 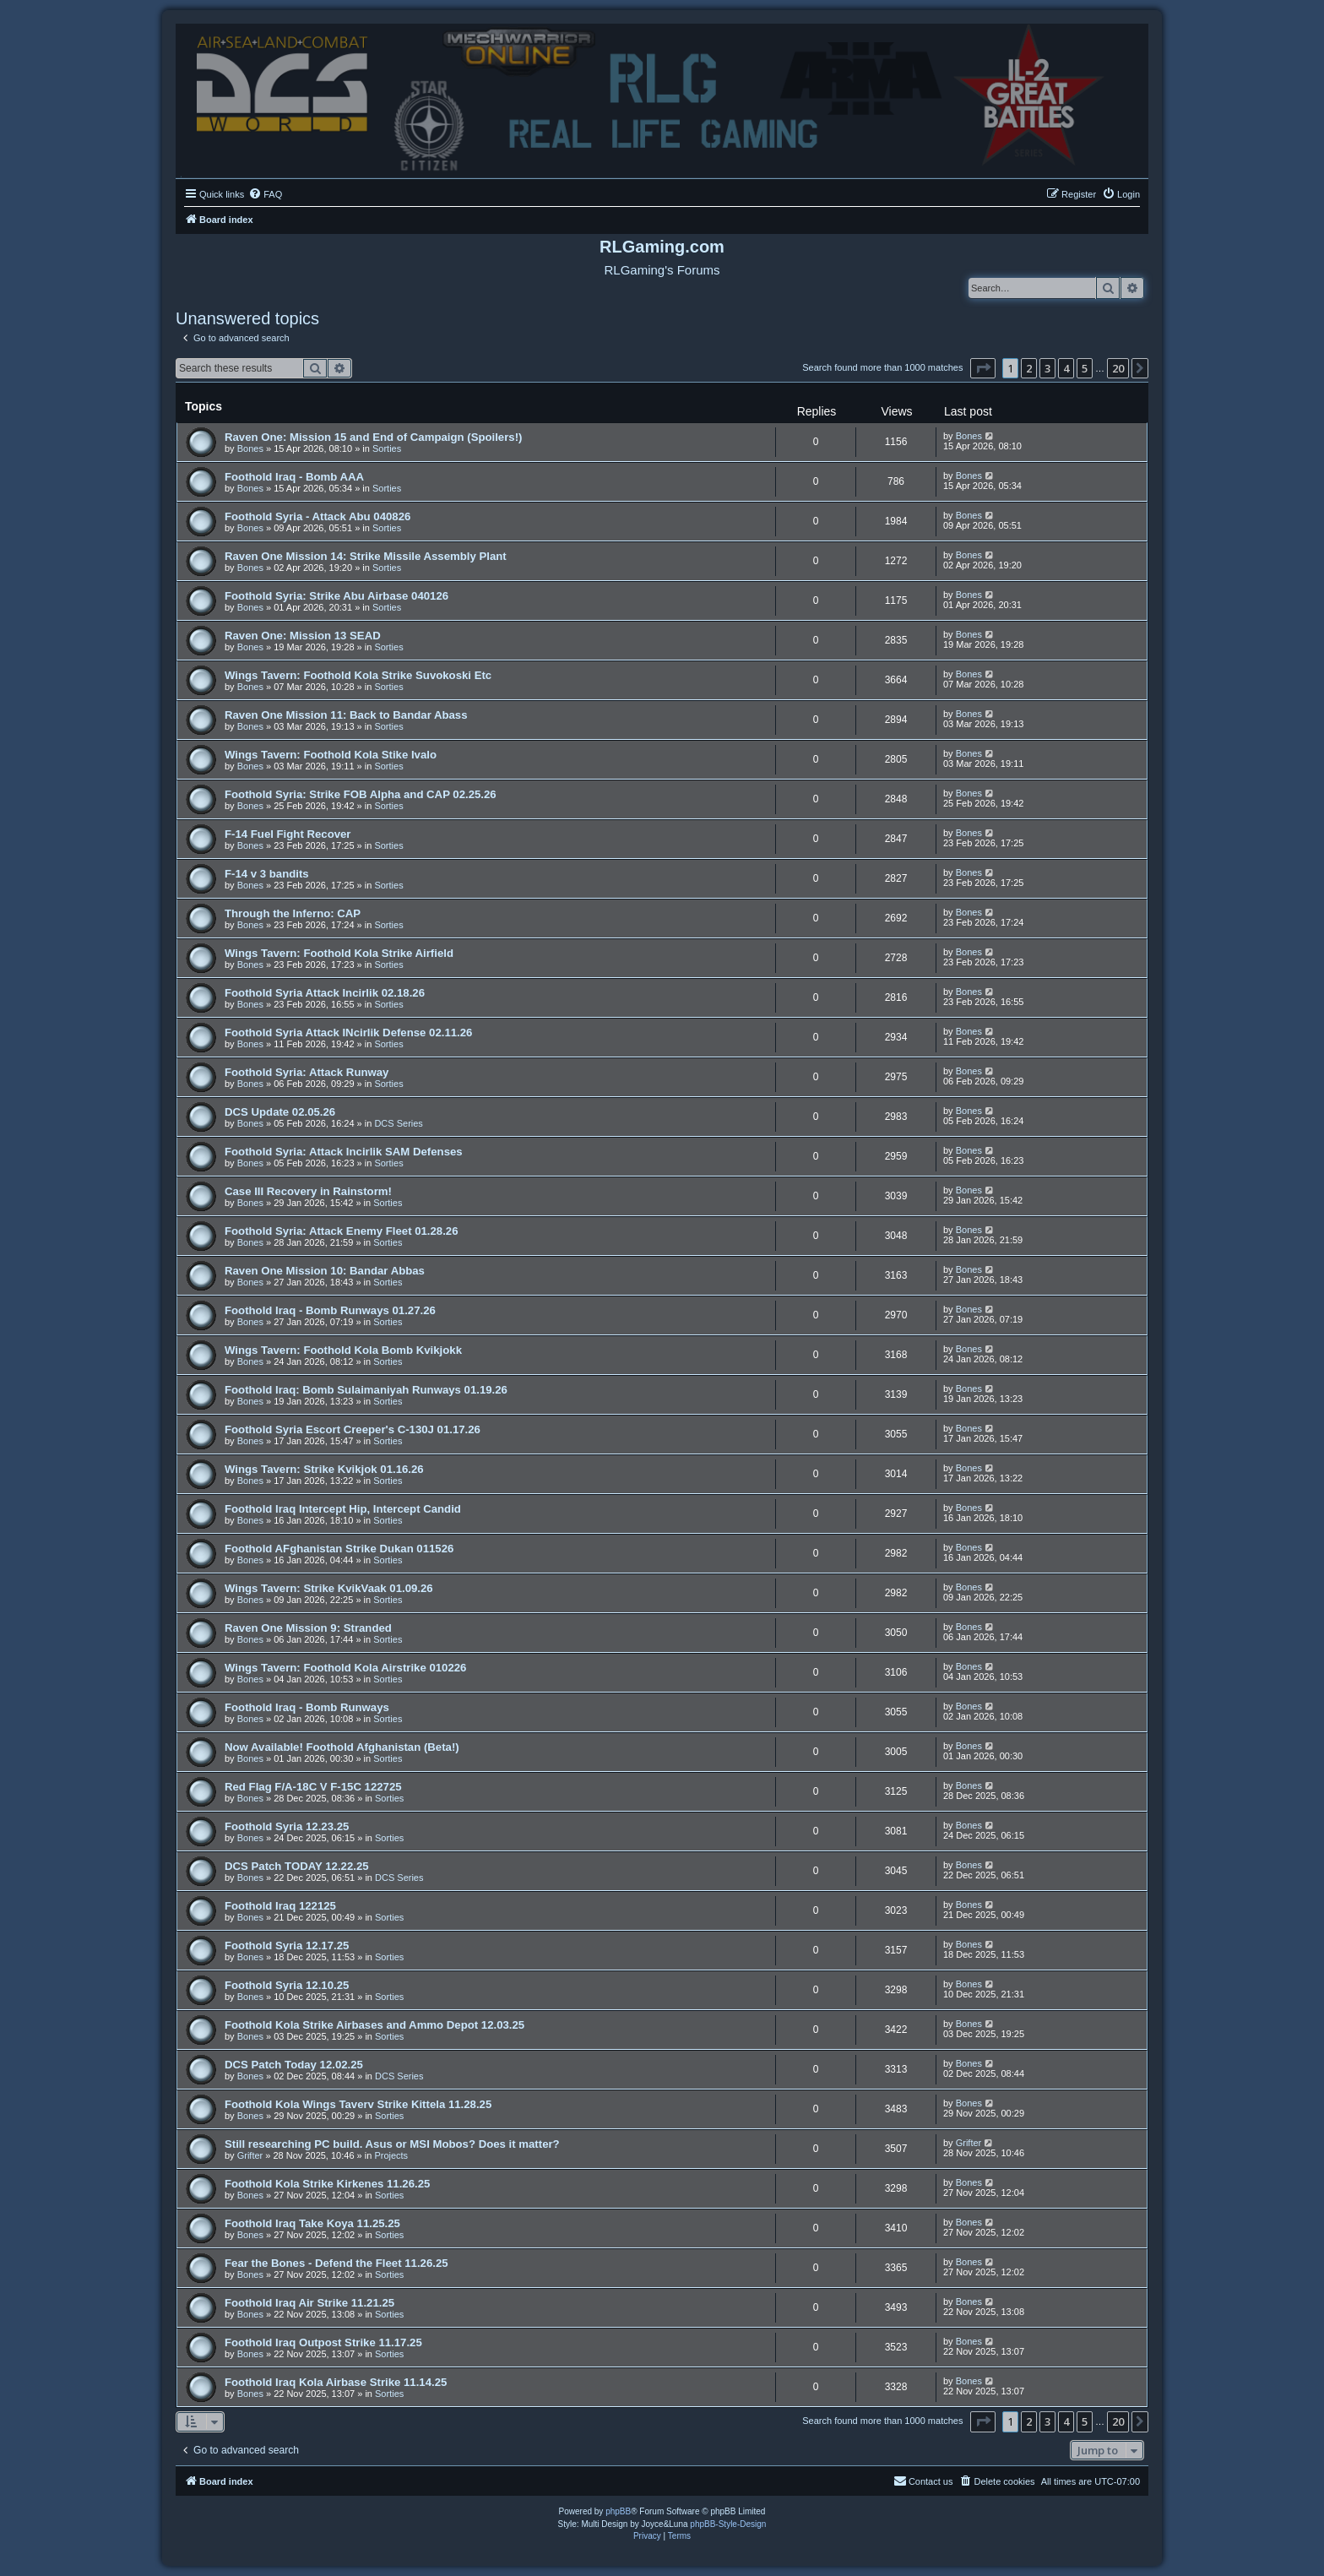 I want to click on Contact us [menuitem], so click(x=923, y=2480).